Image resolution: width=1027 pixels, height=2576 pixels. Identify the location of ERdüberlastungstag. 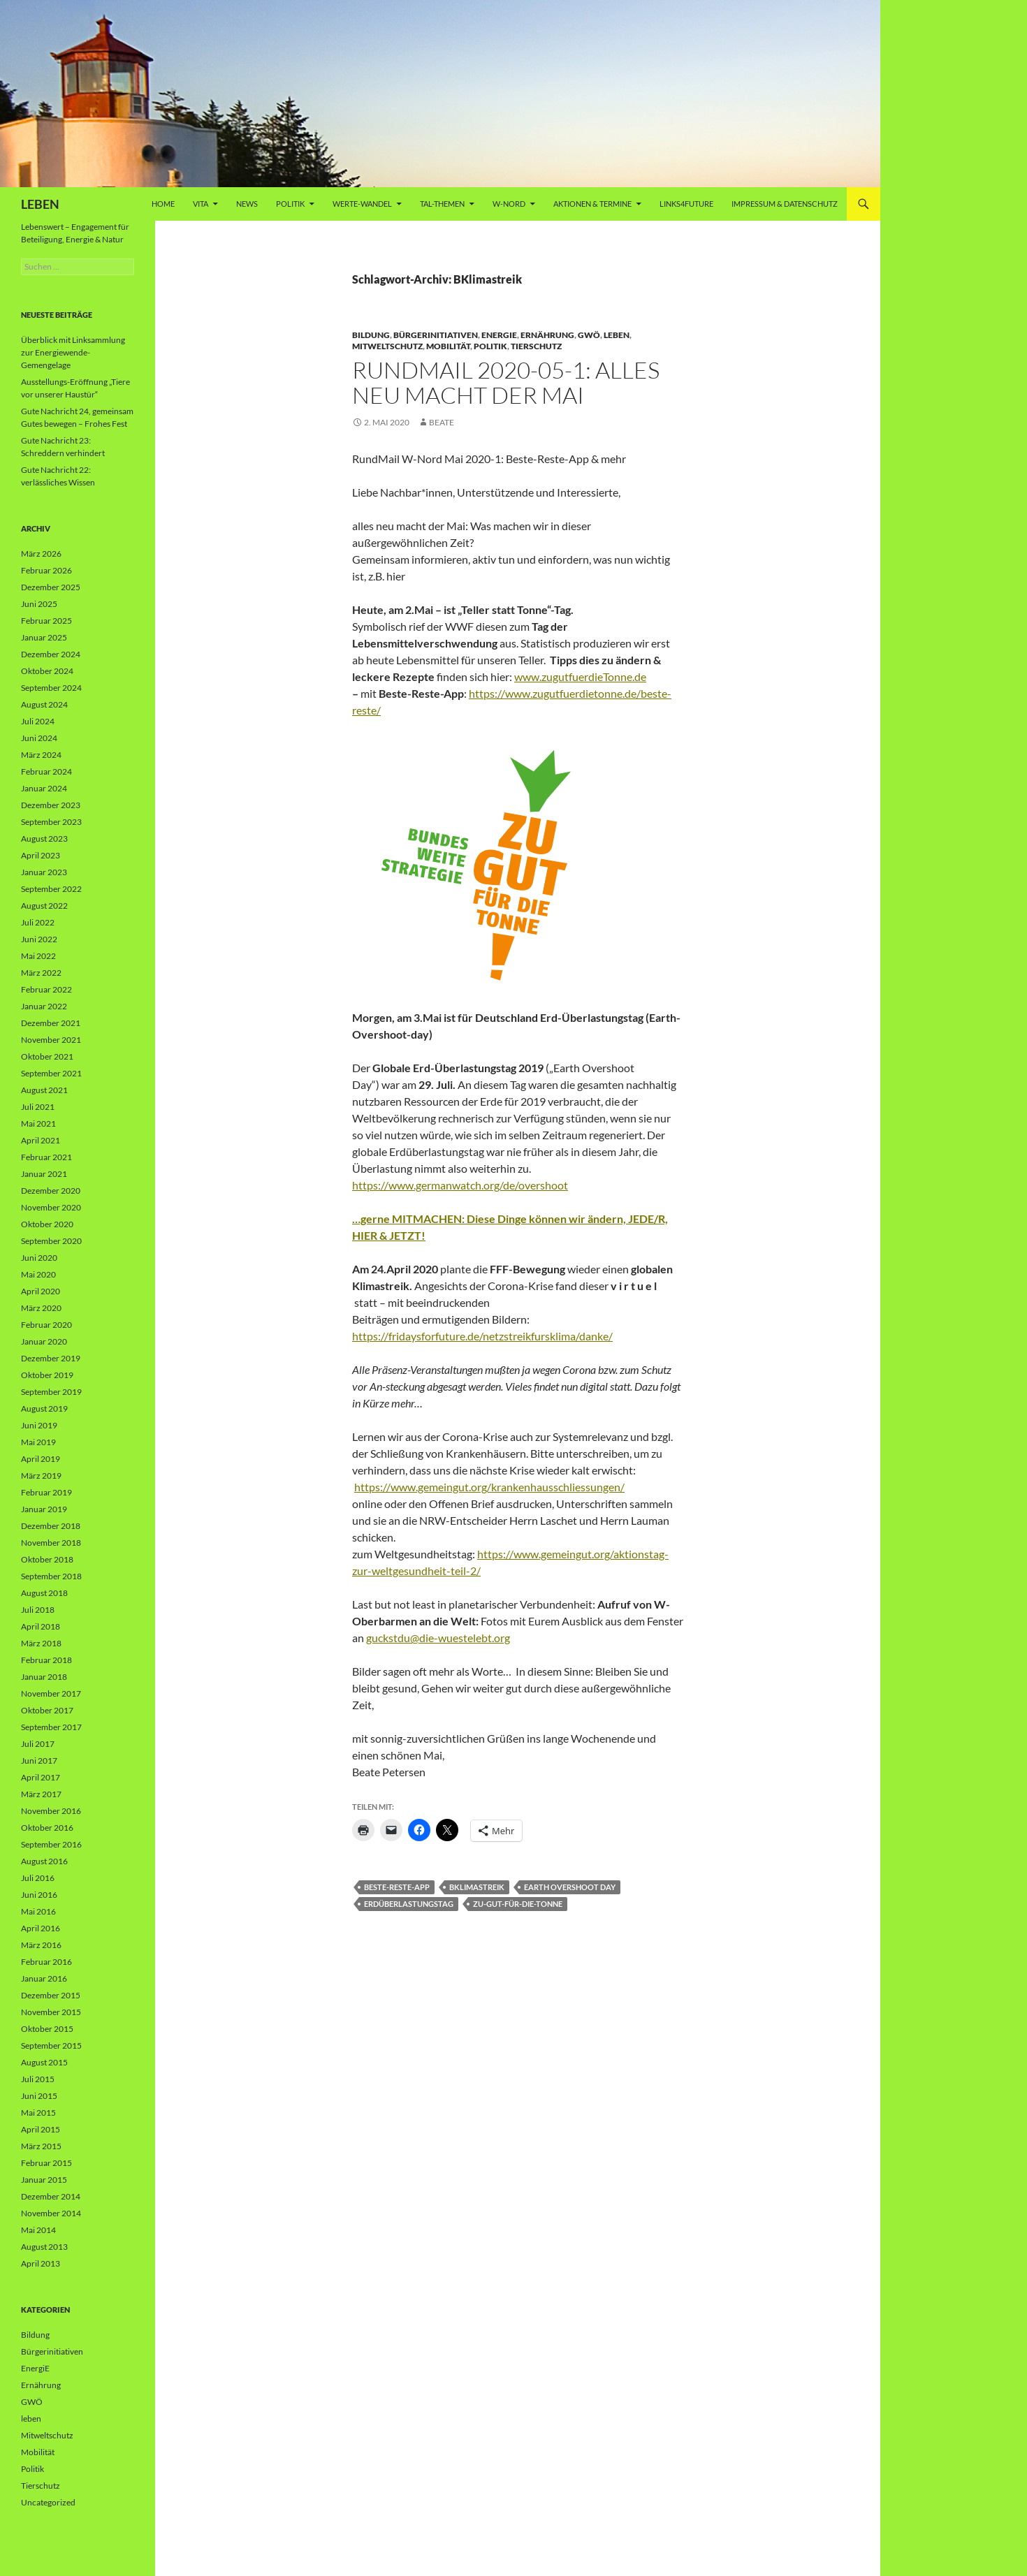
(408, 1903).